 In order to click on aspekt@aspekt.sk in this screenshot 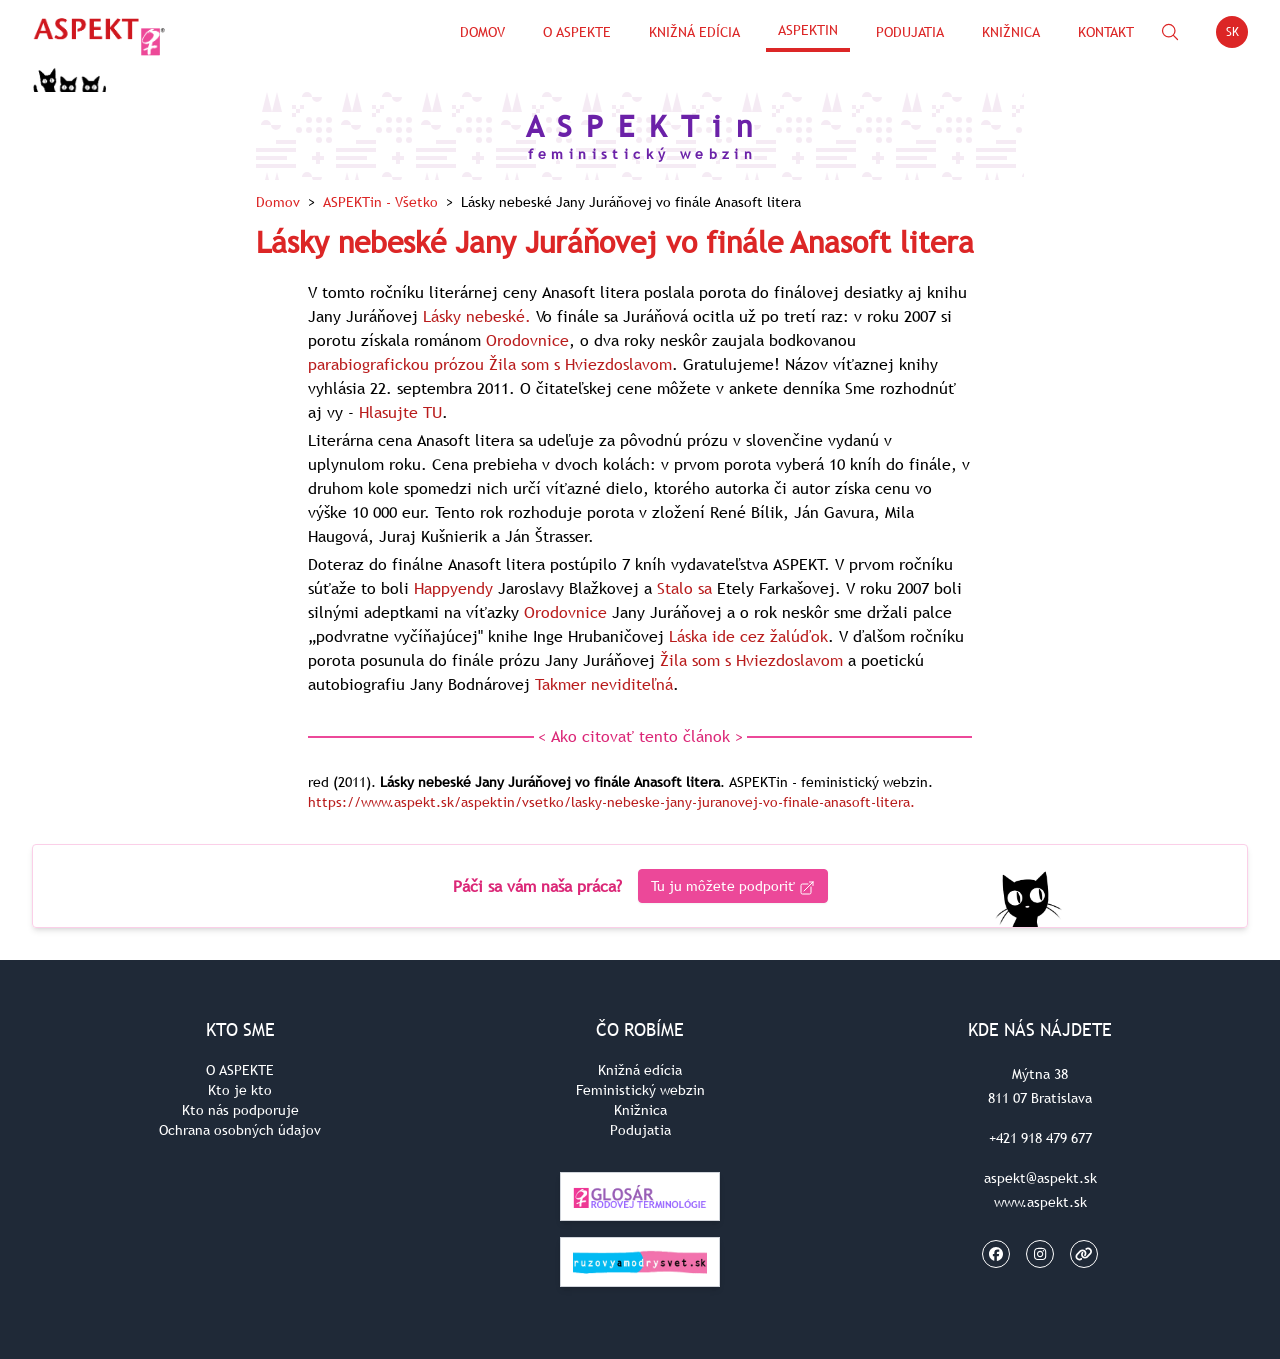, I will do `click(1040, 1178)`.